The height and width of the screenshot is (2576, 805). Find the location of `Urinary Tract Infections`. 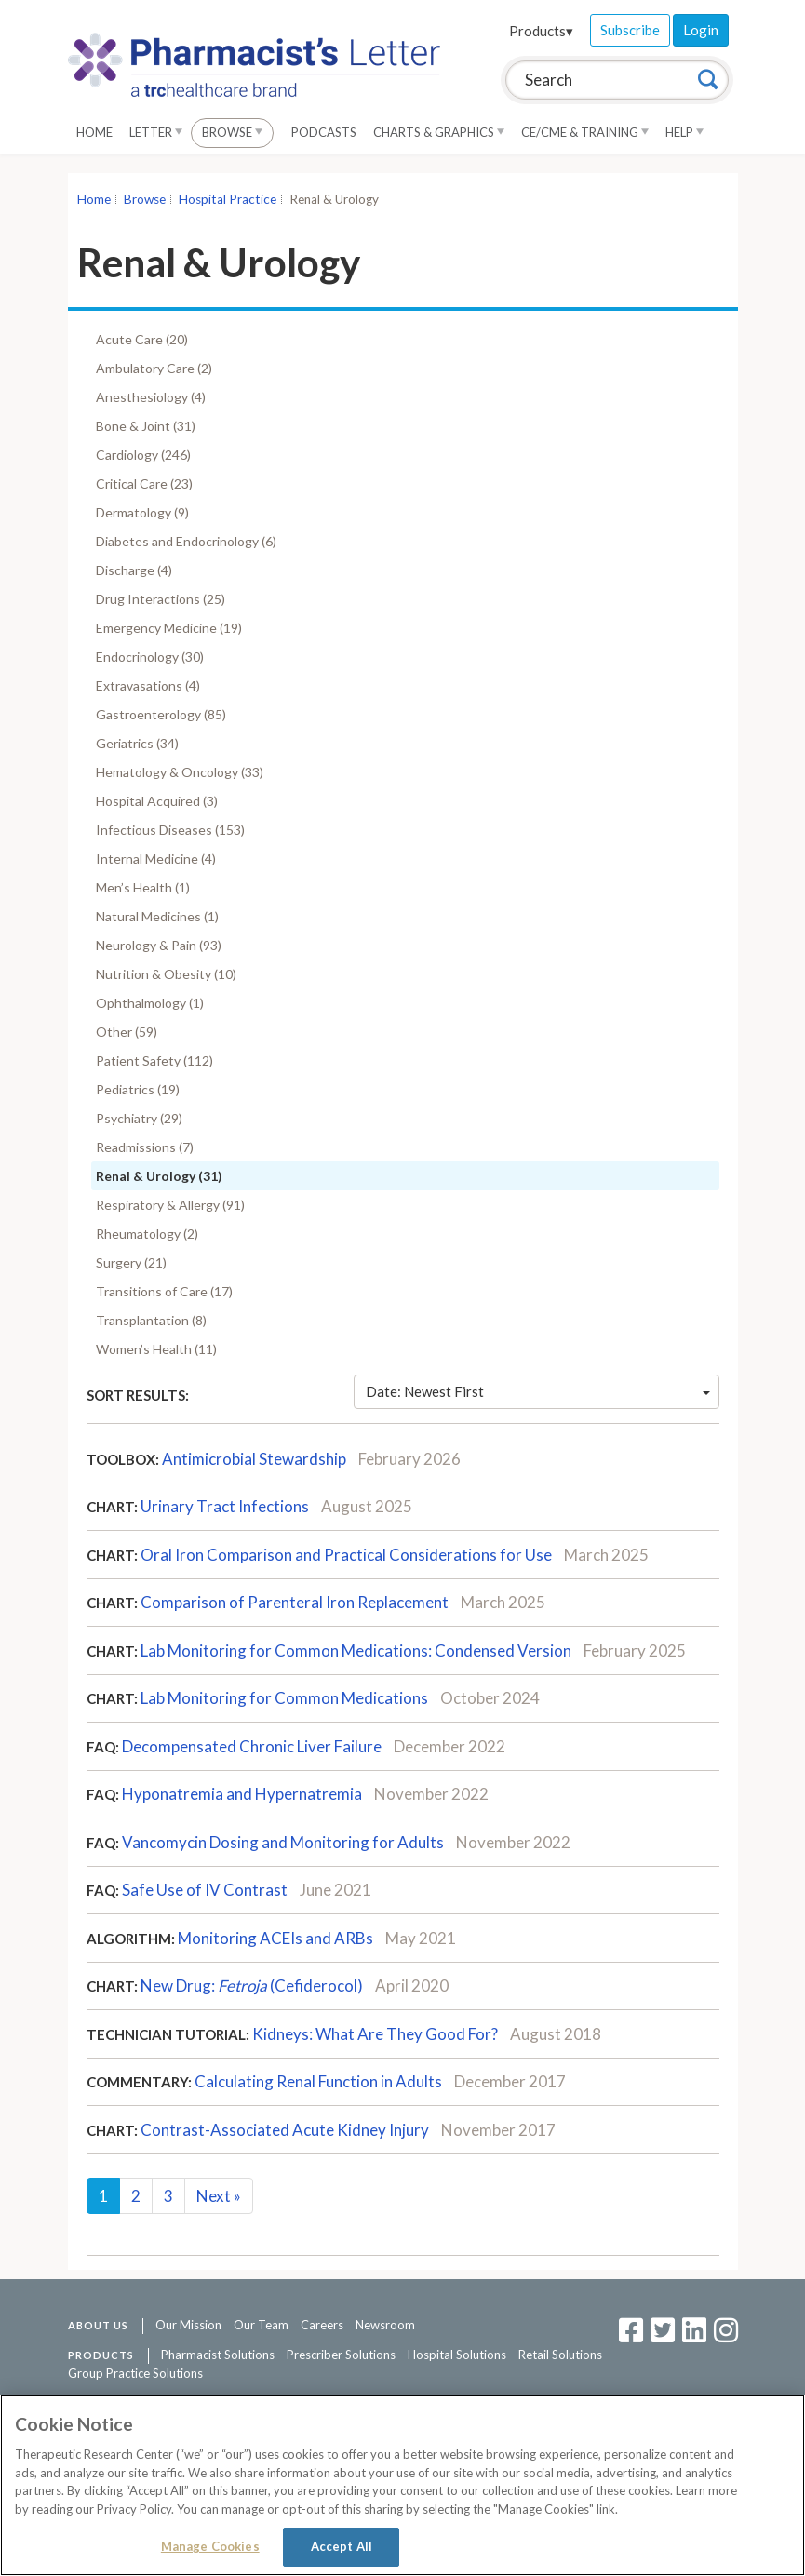

Urinary Tract Infections is located at coordinates (225, 1506).